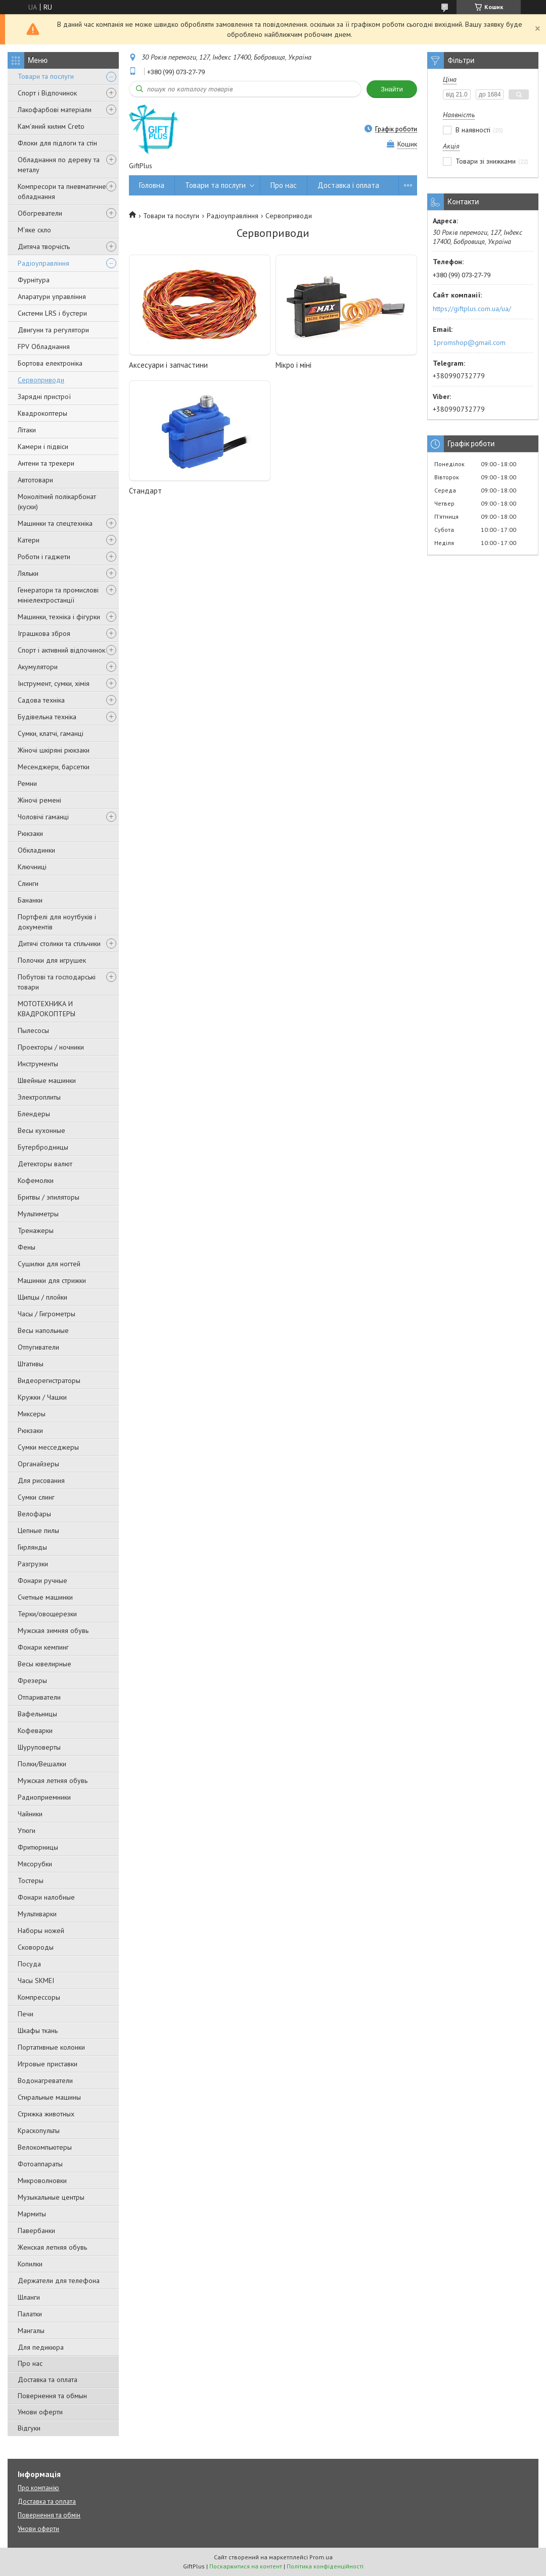 This screenshot has height=2576, width=546. Describe the element at coordinates (36, 2230) in the screenshot. I see `Павербанки` at that location.